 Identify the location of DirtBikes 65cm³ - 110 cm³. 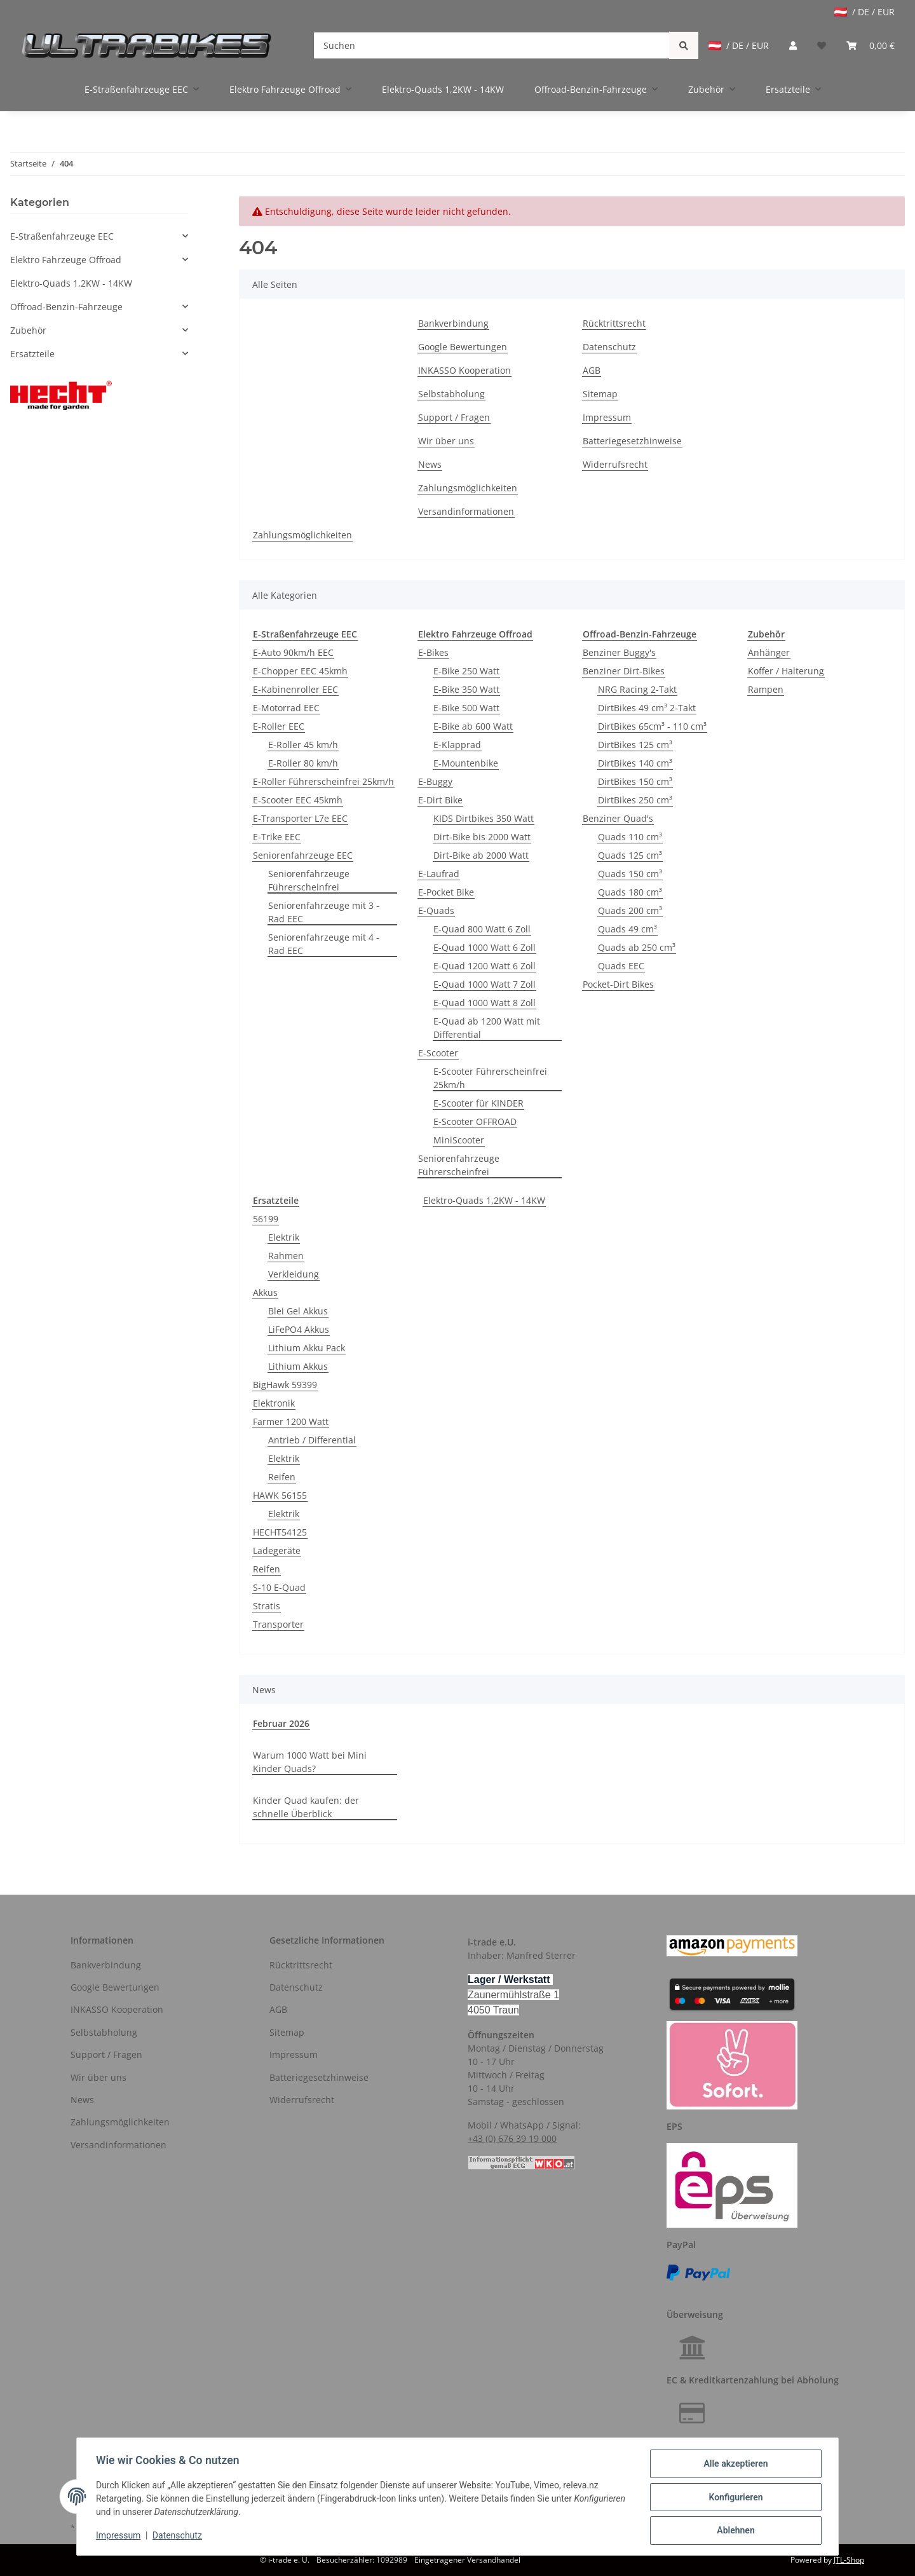
(652, 726).